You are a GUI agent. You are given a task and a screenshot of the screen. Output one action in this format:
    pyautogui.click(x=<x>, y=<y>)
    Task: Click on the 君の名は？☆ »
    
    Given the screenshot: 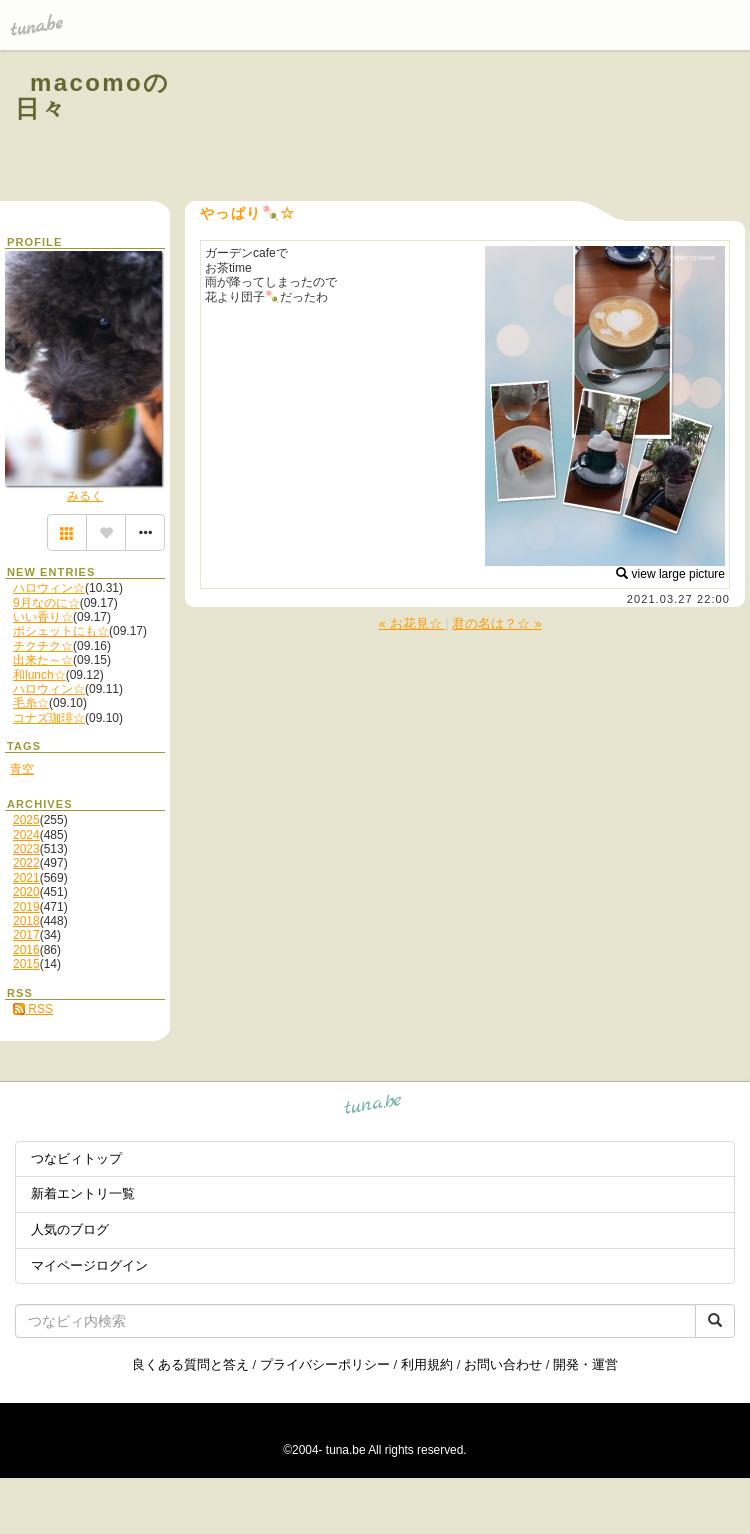 What is the action you would take?
    pyautogui.click(x=496, y=623)
    